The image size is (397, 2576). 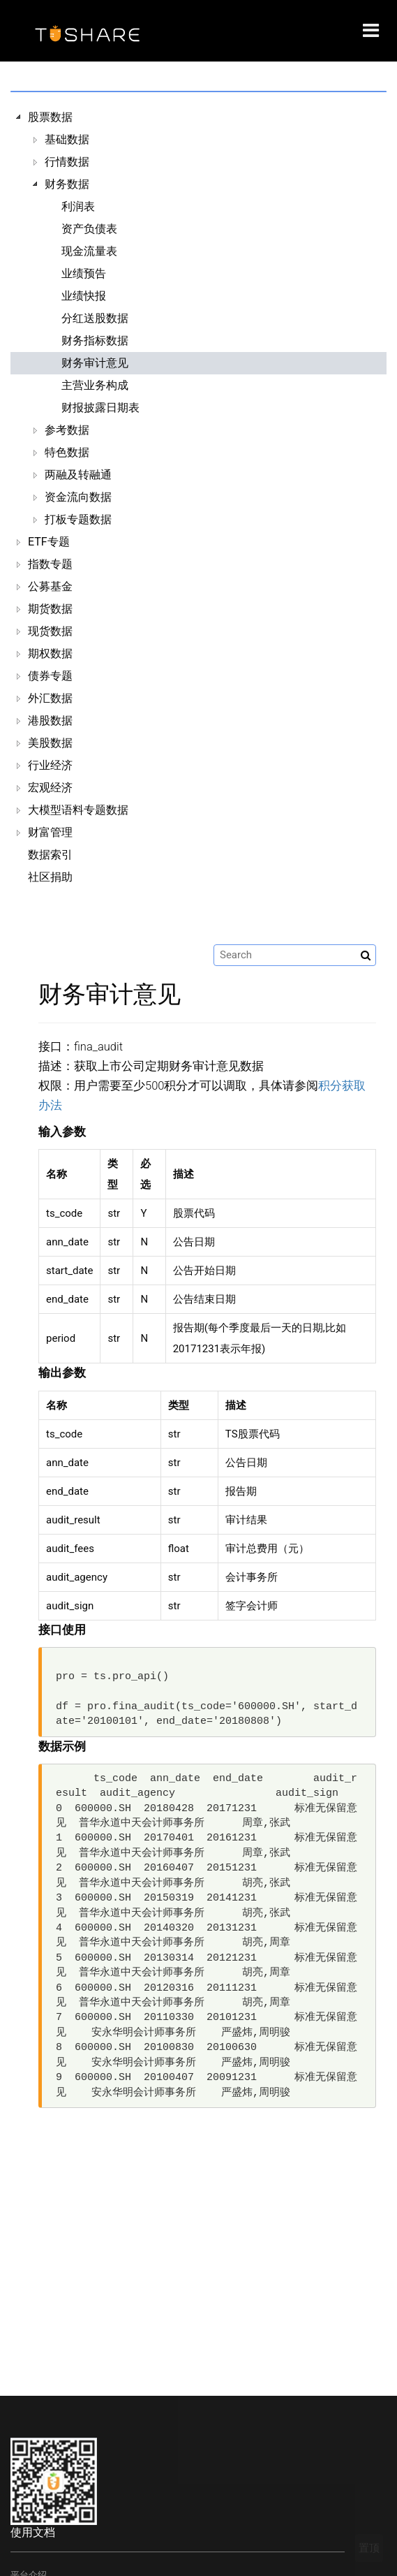 I want to click on 财富管理, so click(x=50, y=832).